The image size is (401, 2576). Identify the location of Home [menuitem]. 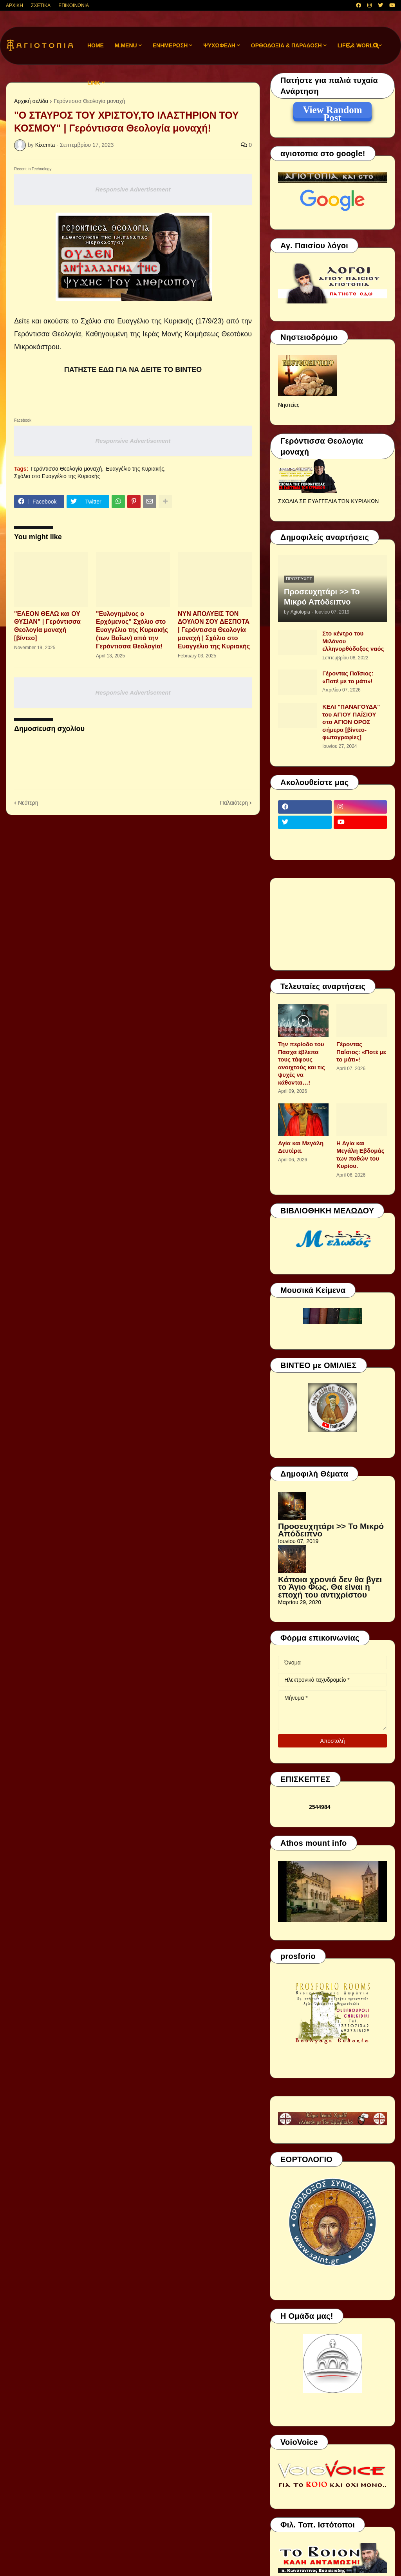
(95, 45).